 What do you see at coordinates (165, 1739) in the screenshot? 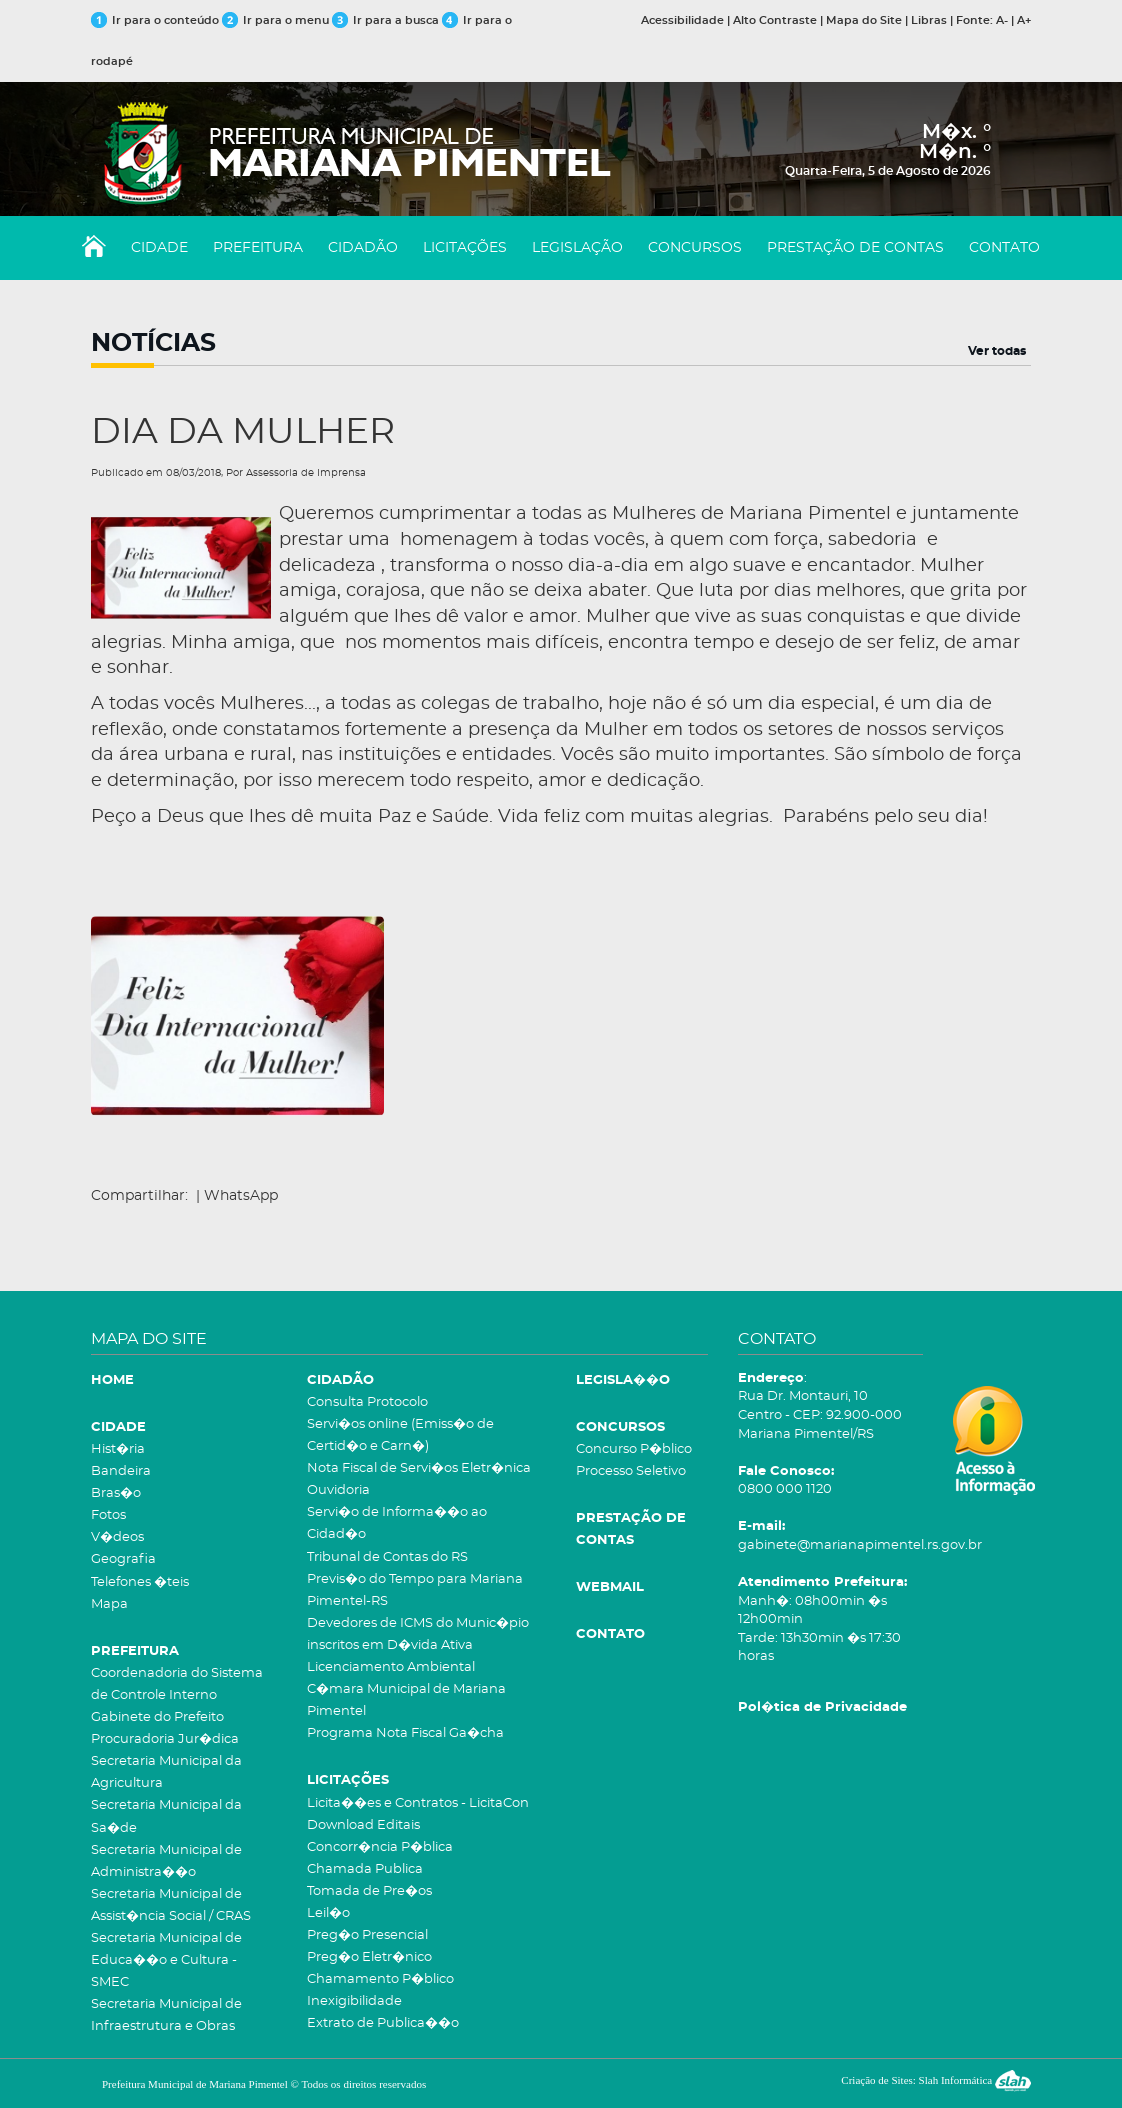
I see `Procuradoria Jur�dica` at bounding box center [165, 1739].